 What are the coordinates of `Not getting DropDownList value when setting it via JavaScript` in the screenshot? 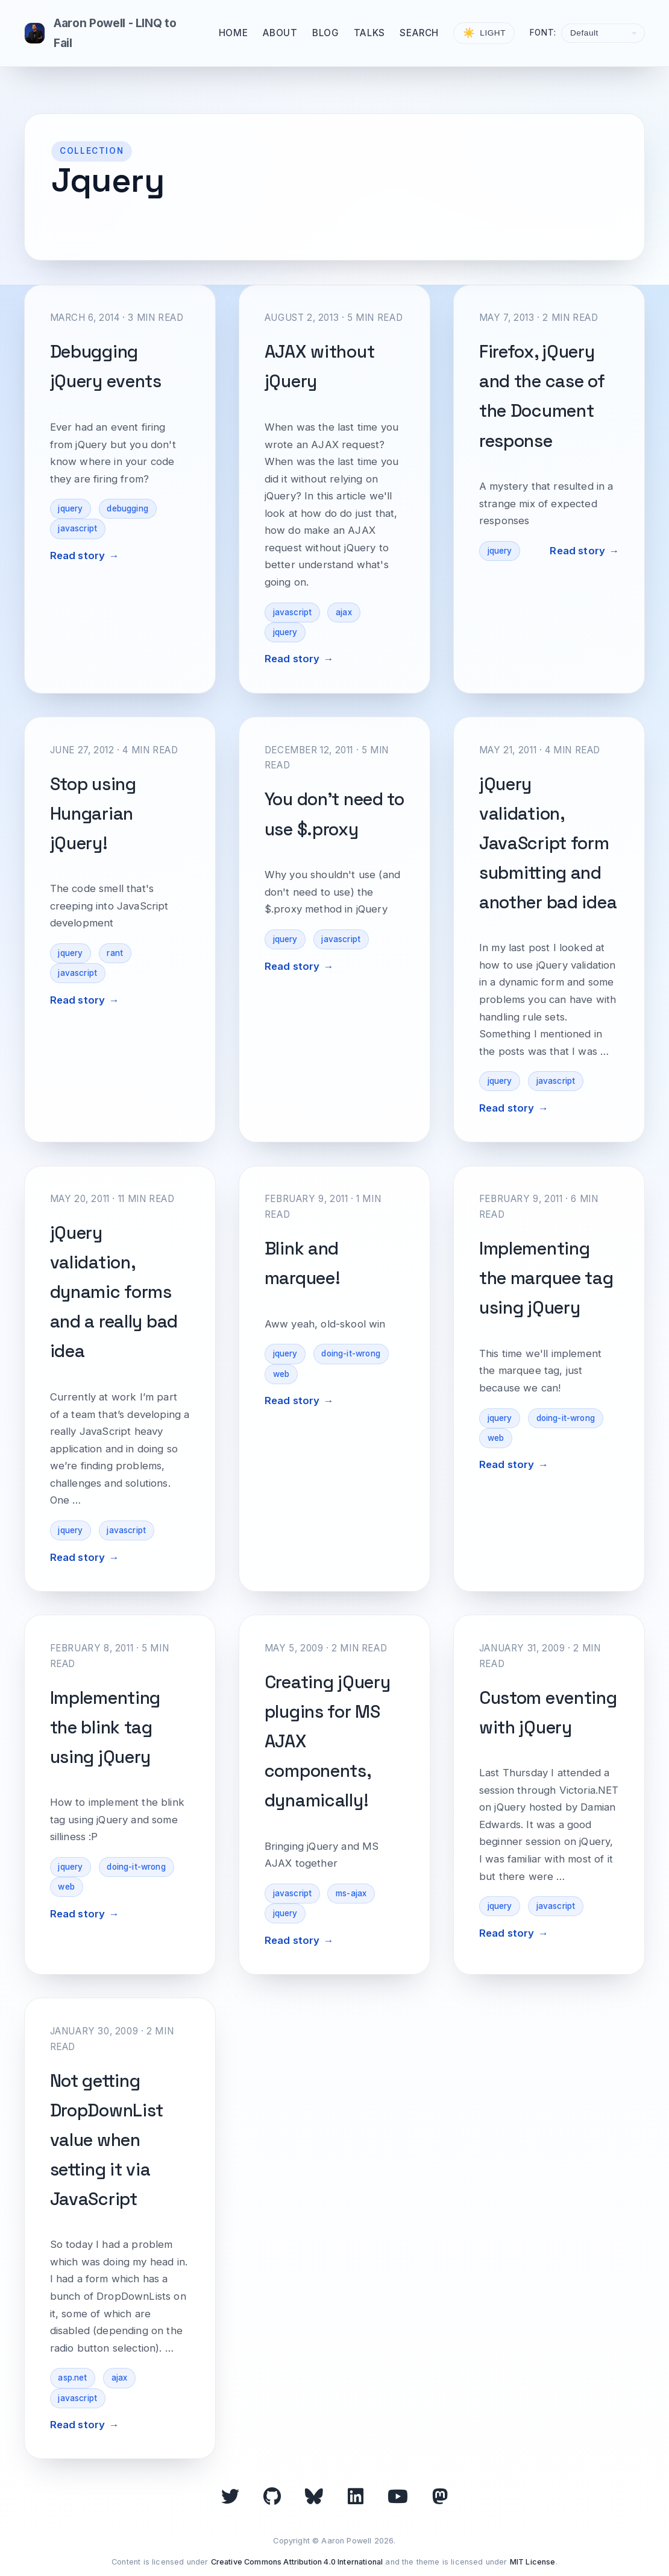 It's located at (107, 2140).